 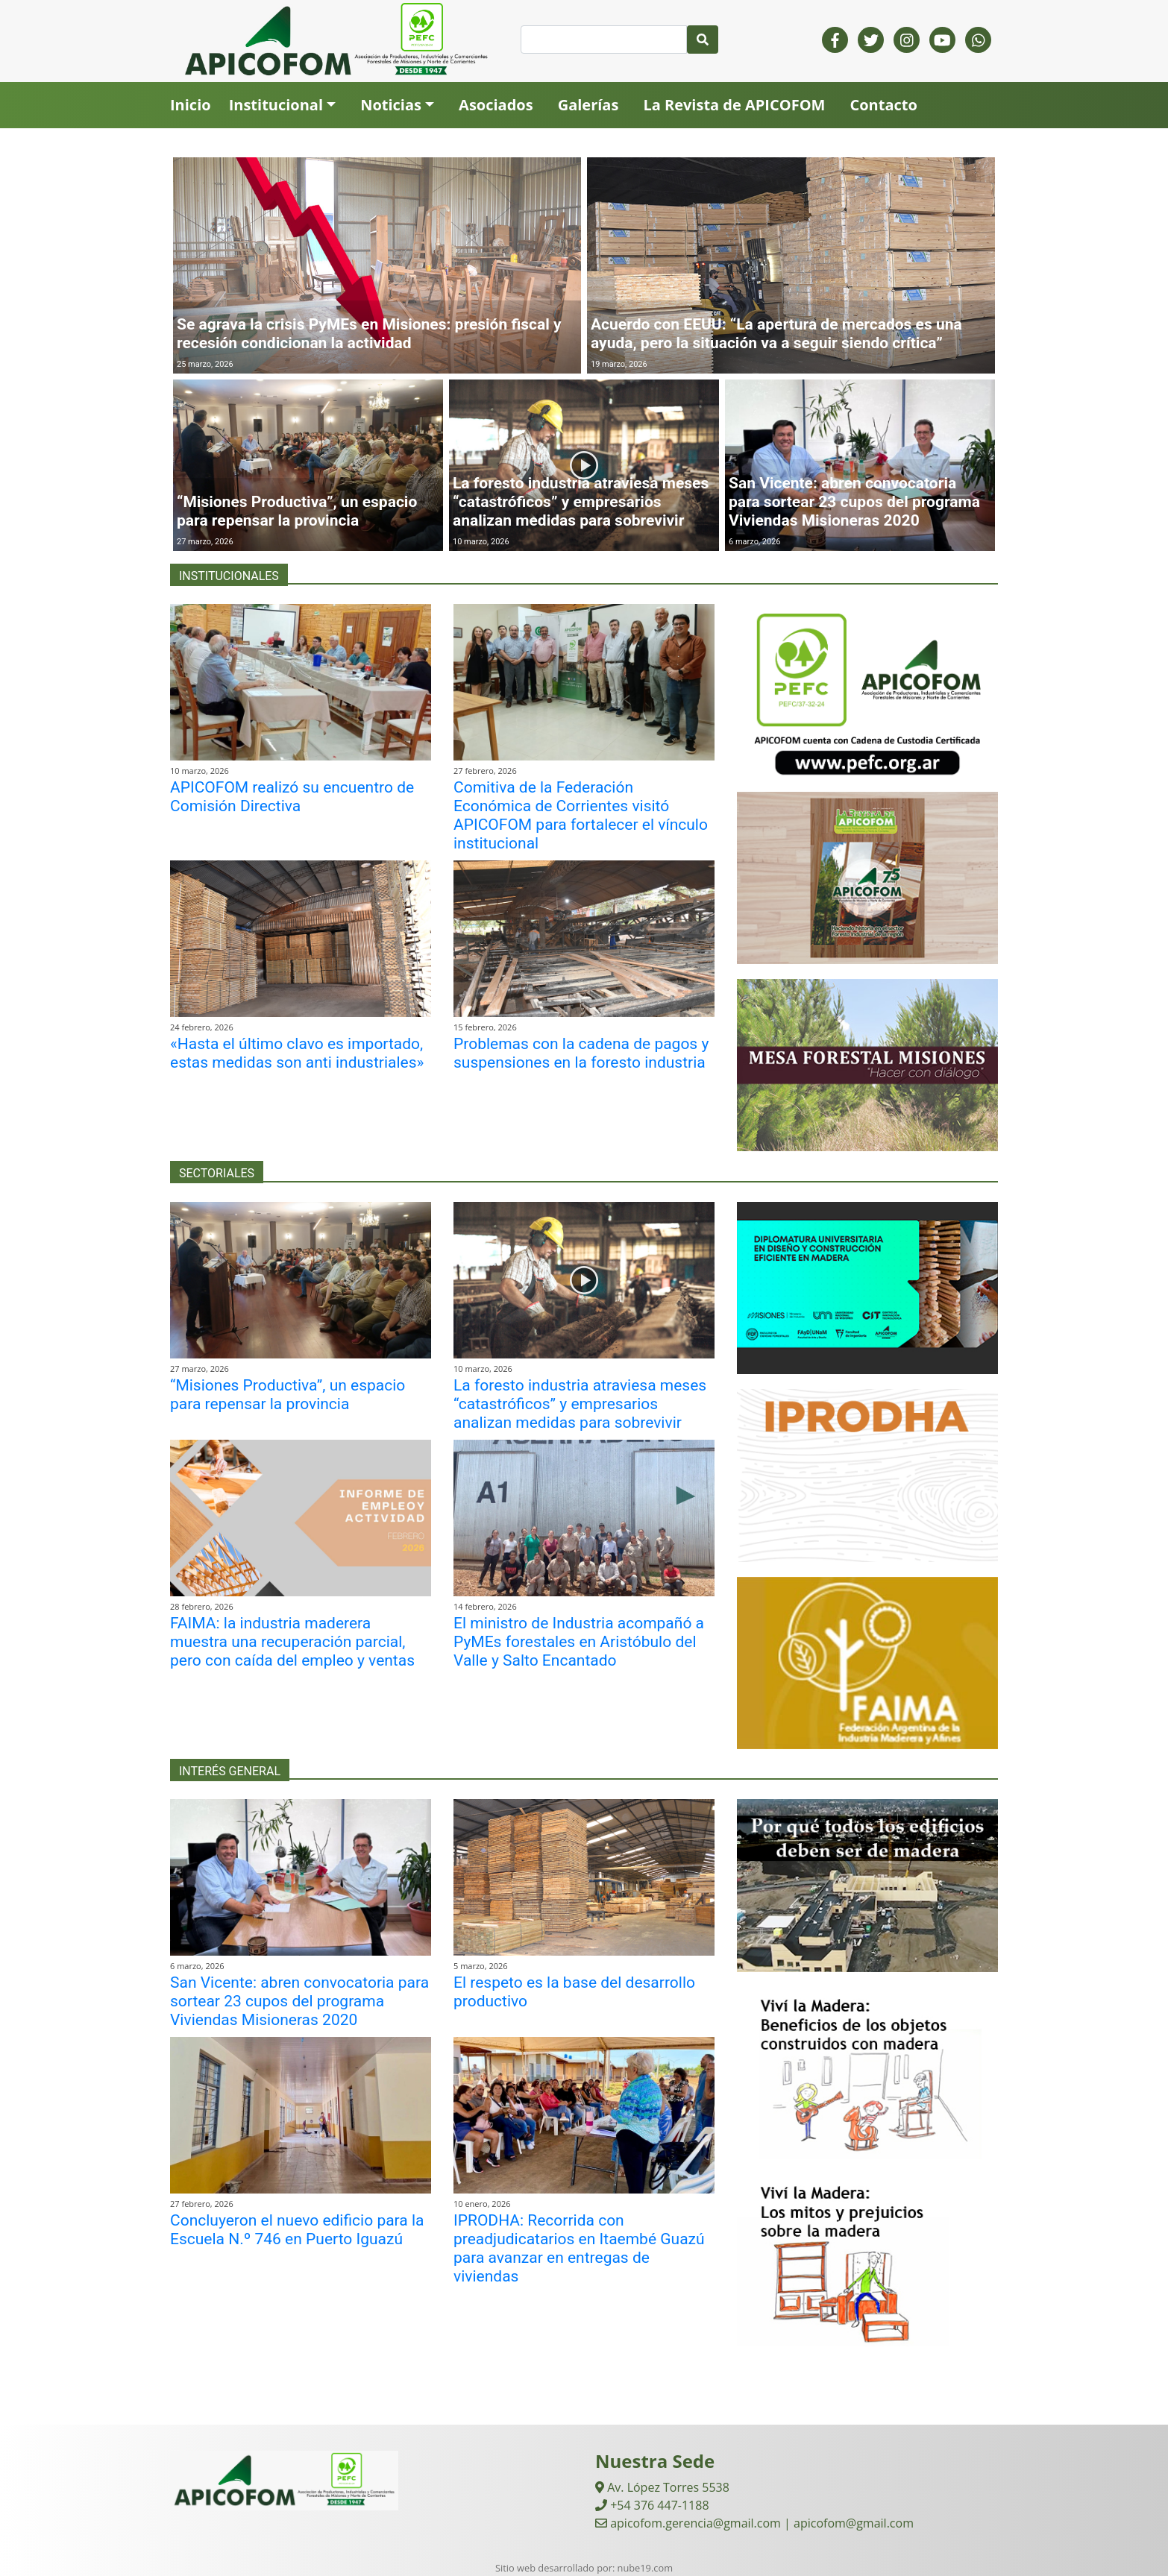 I want to click on Institucional, so click(x=276, y=105).